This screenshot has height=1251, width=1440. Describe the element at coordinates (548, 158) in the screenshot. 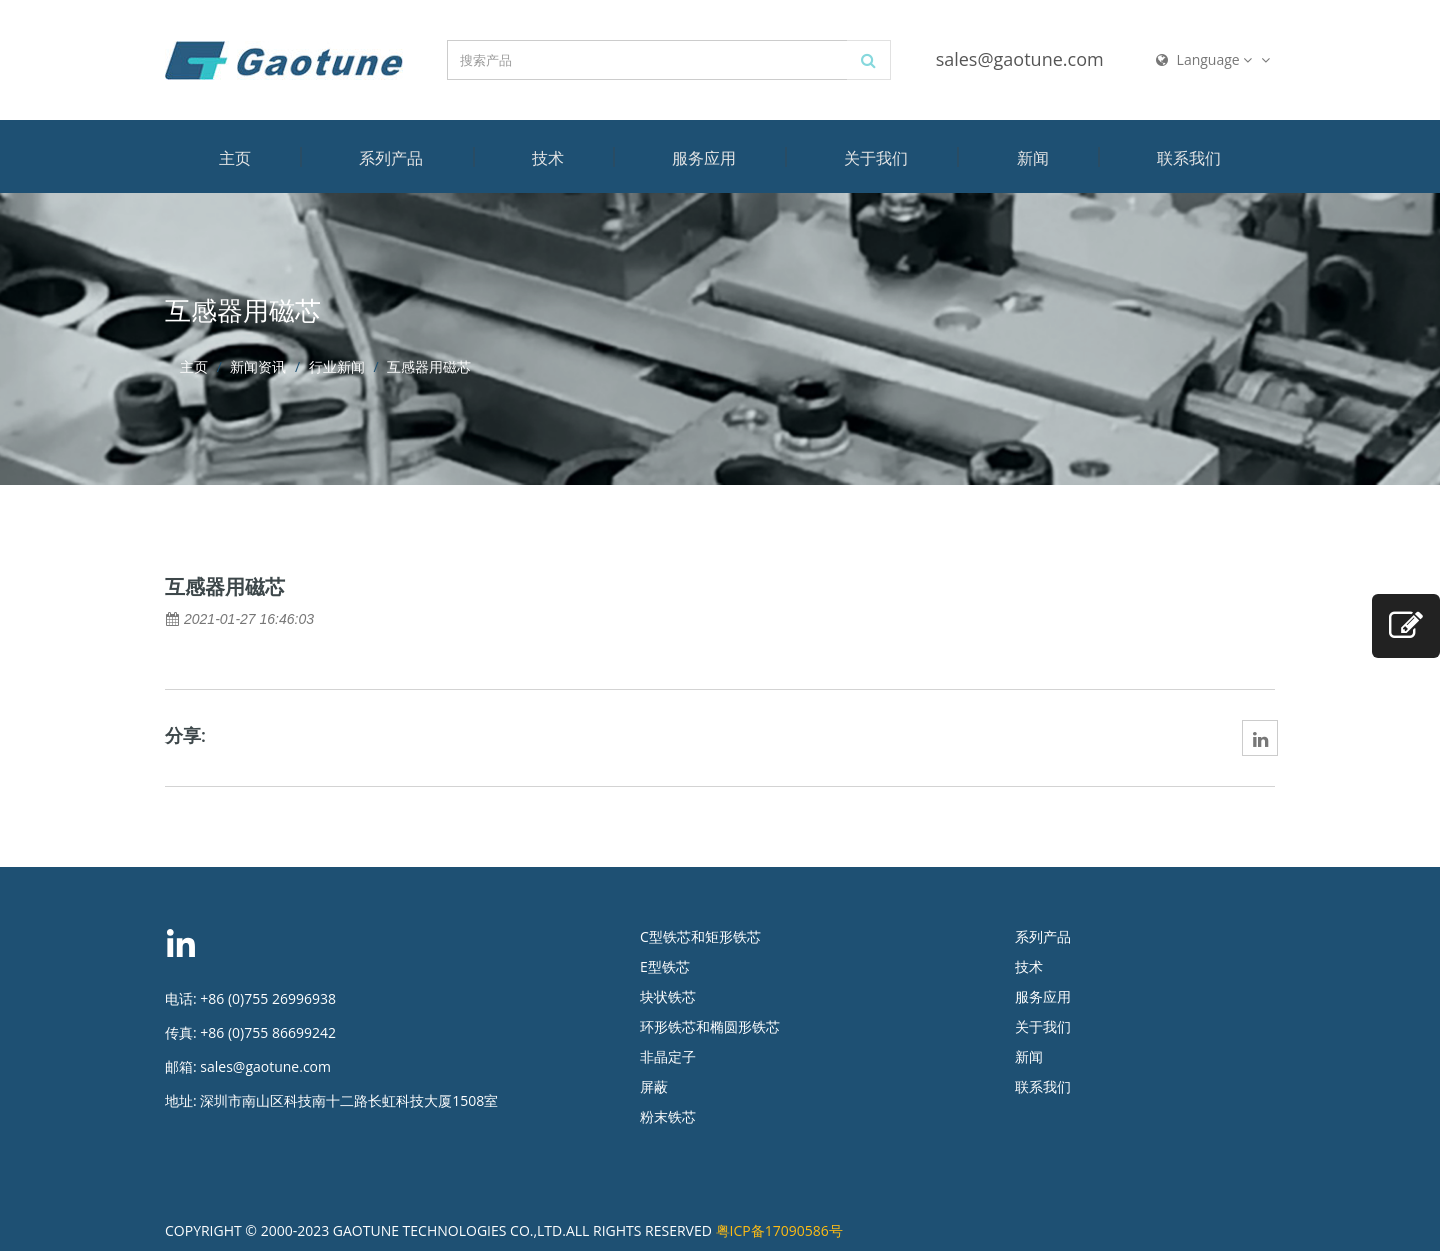

I see `技术` at that location.